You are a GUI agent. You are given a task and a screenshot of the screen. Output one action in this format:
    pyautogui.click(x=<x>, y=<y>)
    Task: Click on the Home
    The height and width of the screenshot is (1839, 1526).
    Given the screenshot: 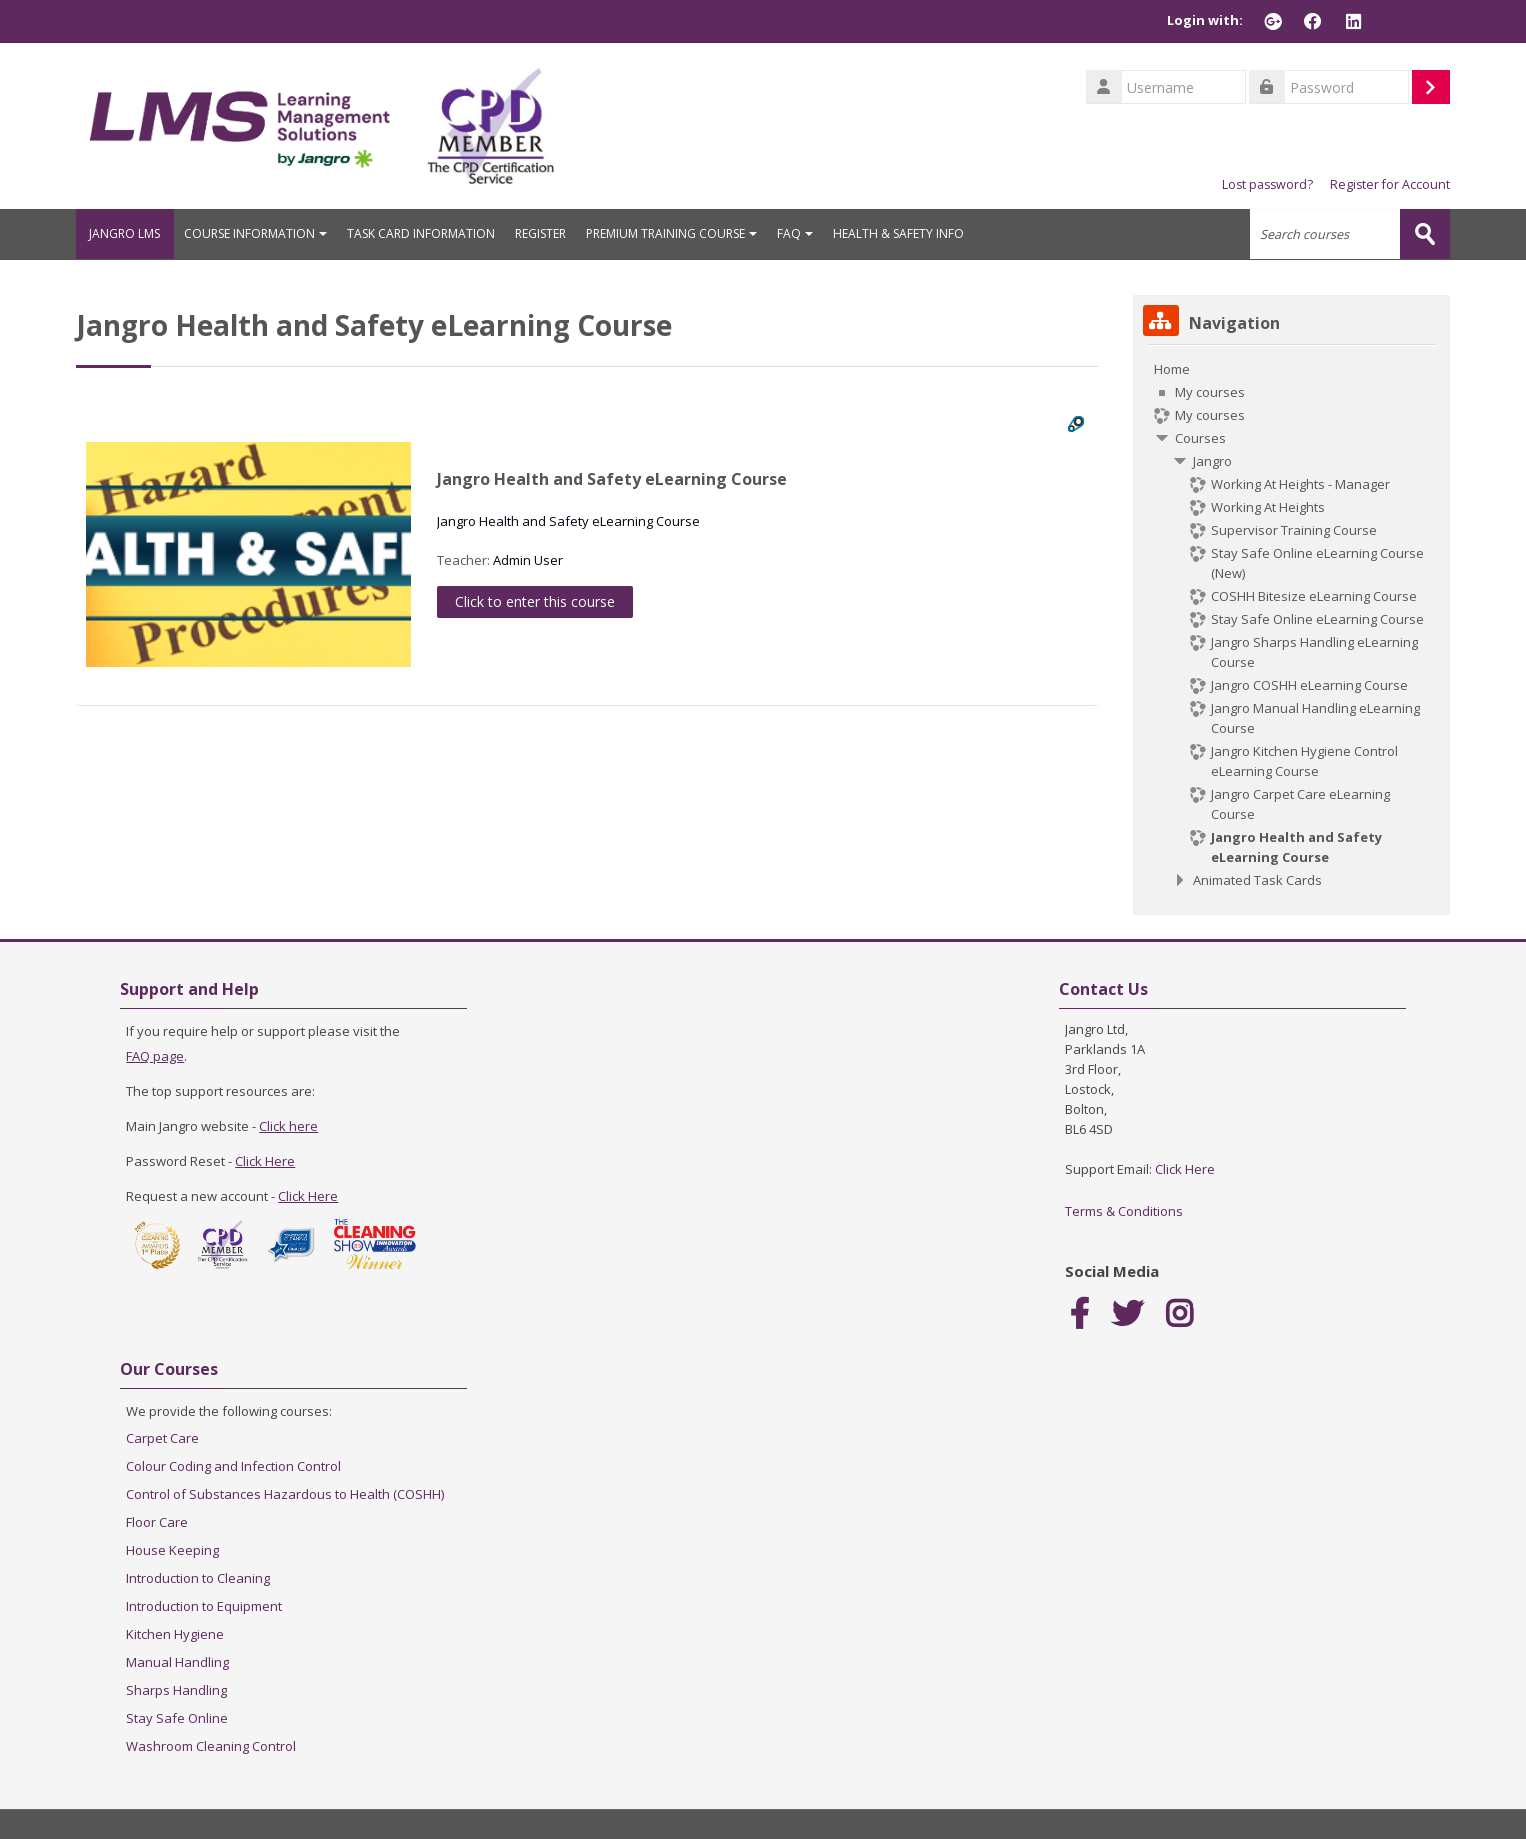 What is the action you would take?
    pyautogui.click(x=1172, y=368)
    